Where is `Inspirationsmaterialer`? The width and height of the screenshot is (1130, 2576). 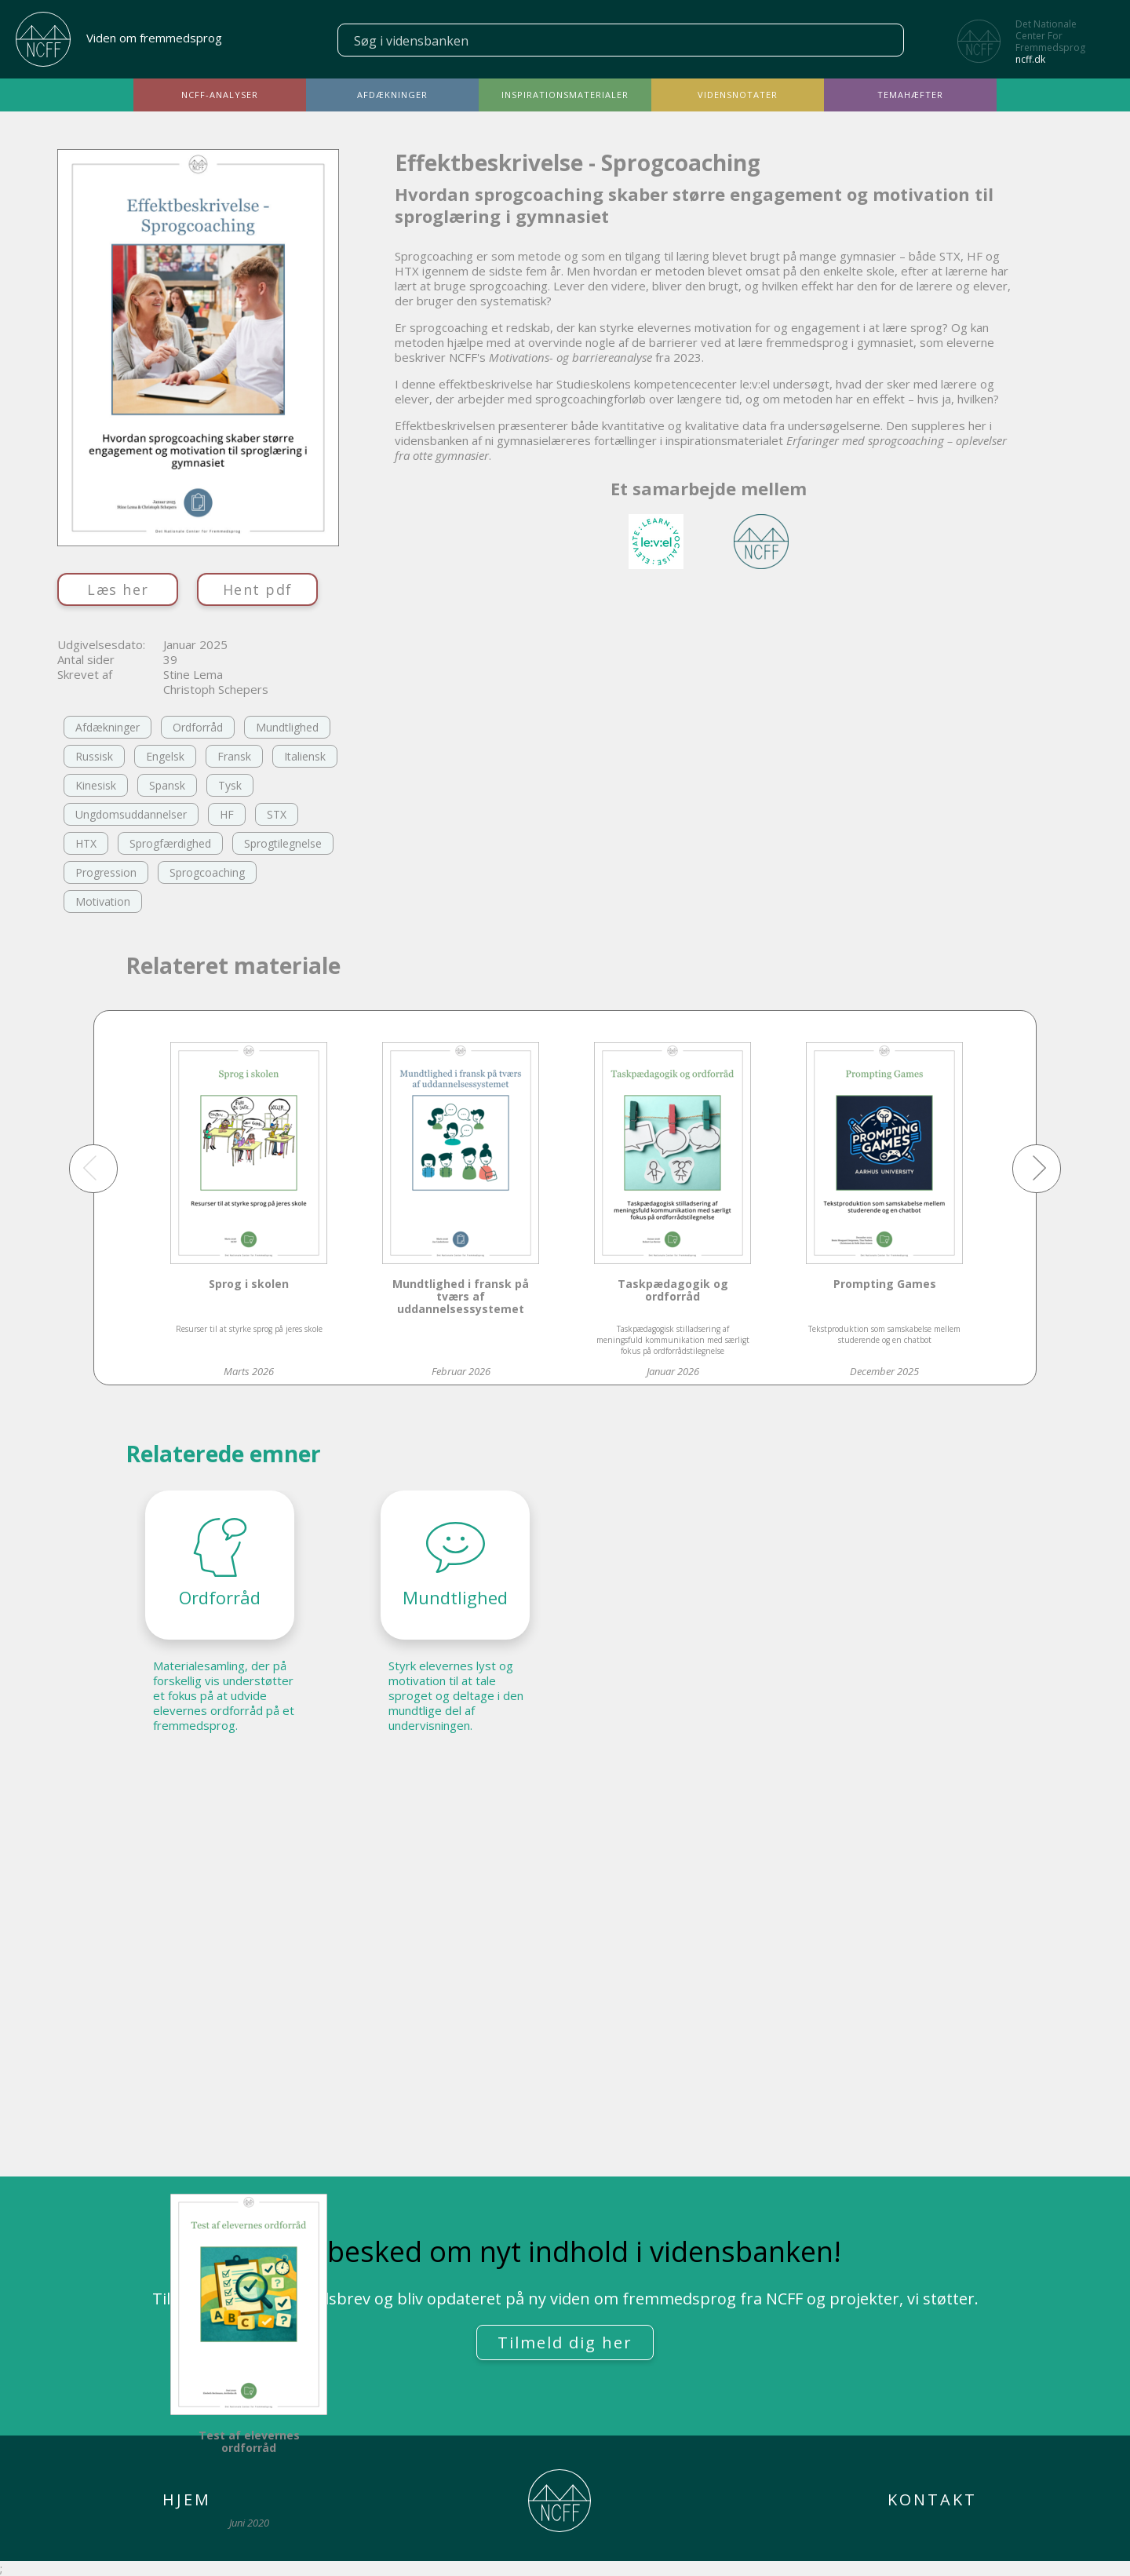 Inspirationsmaterialer is located at coordinates (565, 94).